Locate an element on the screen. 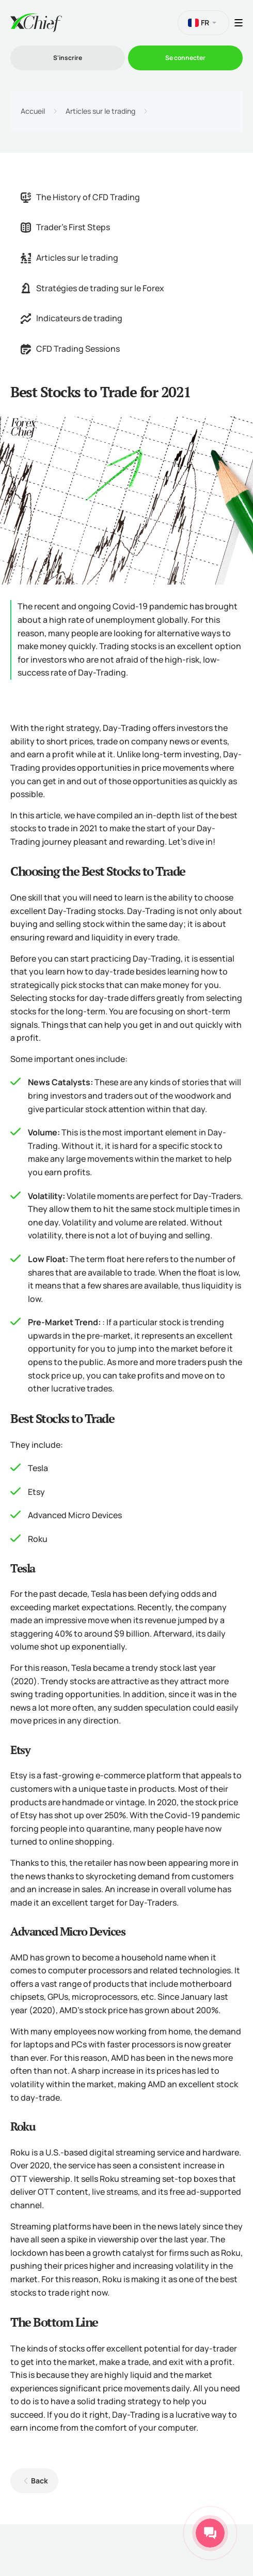 This screenshot has width=253, height=2576. S'inscrire is located at coordinates (67, 57).